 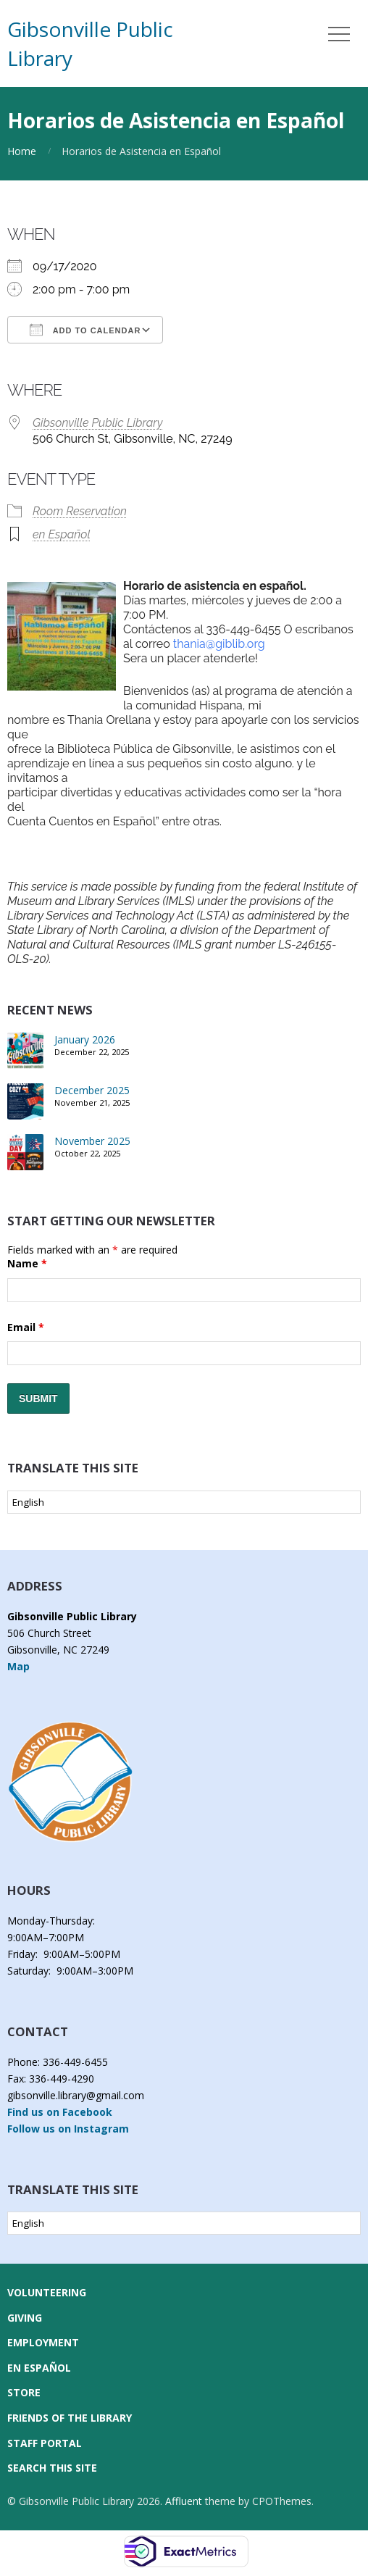 I want to click on Add To Calendar, so click(x=85, y=329).